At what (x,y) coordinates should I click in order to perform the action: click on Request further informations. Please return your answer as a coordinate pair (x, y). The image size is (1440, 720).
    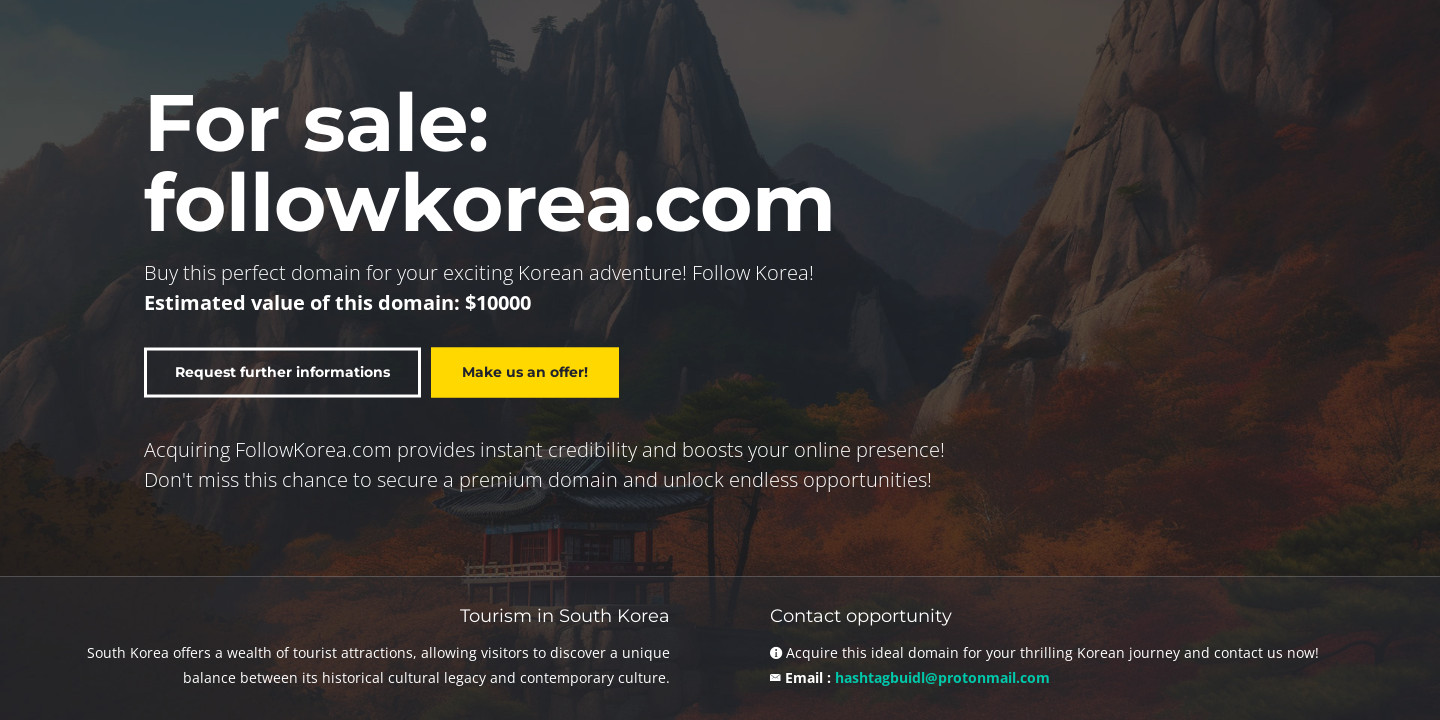
    Looking at the image, I should click on (282, 372).